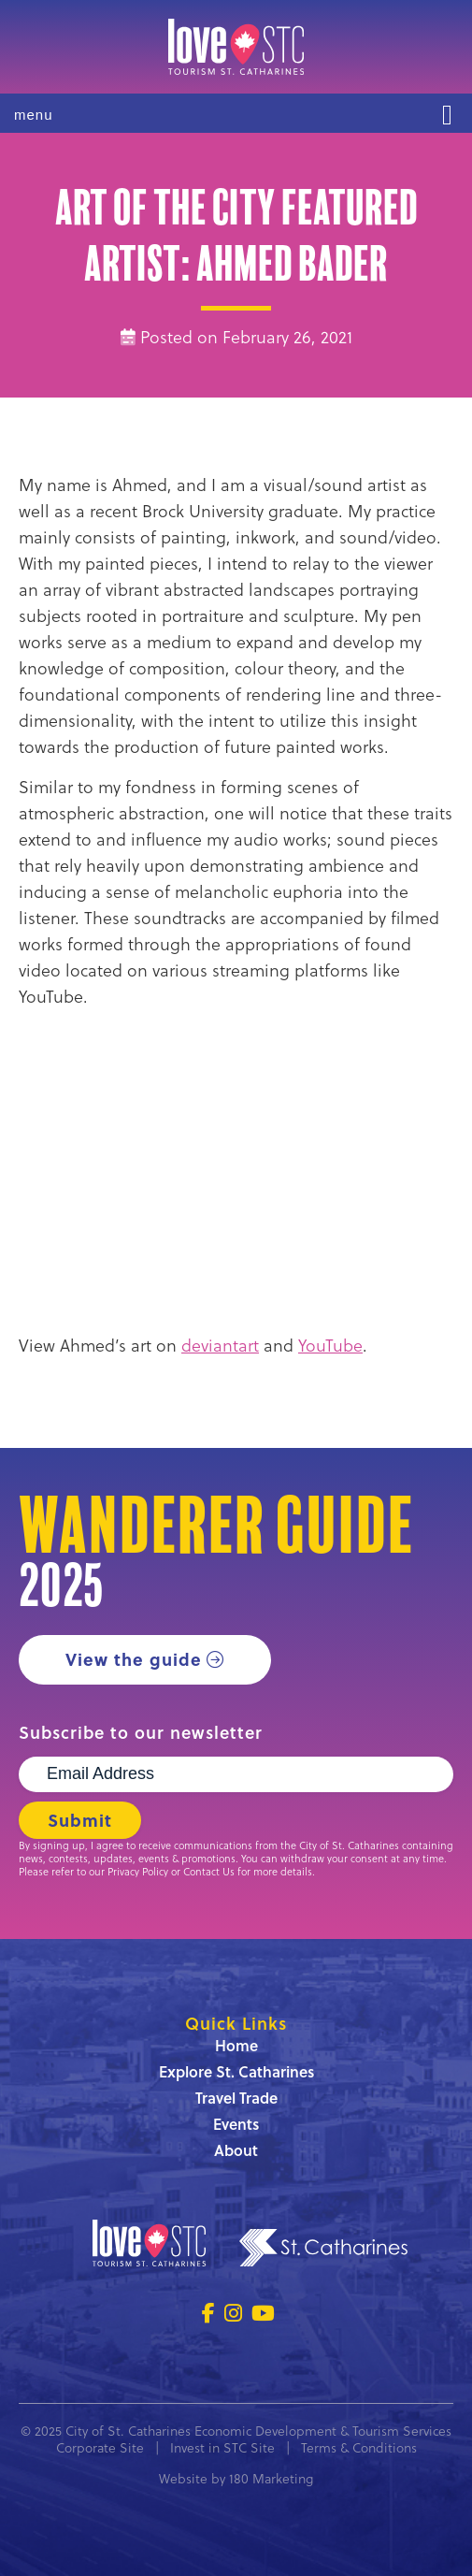  What do you see at coordinates (359, 2448) in the screenshot?
I see `Terms & Conditions` at bounding box center [359, 2448].